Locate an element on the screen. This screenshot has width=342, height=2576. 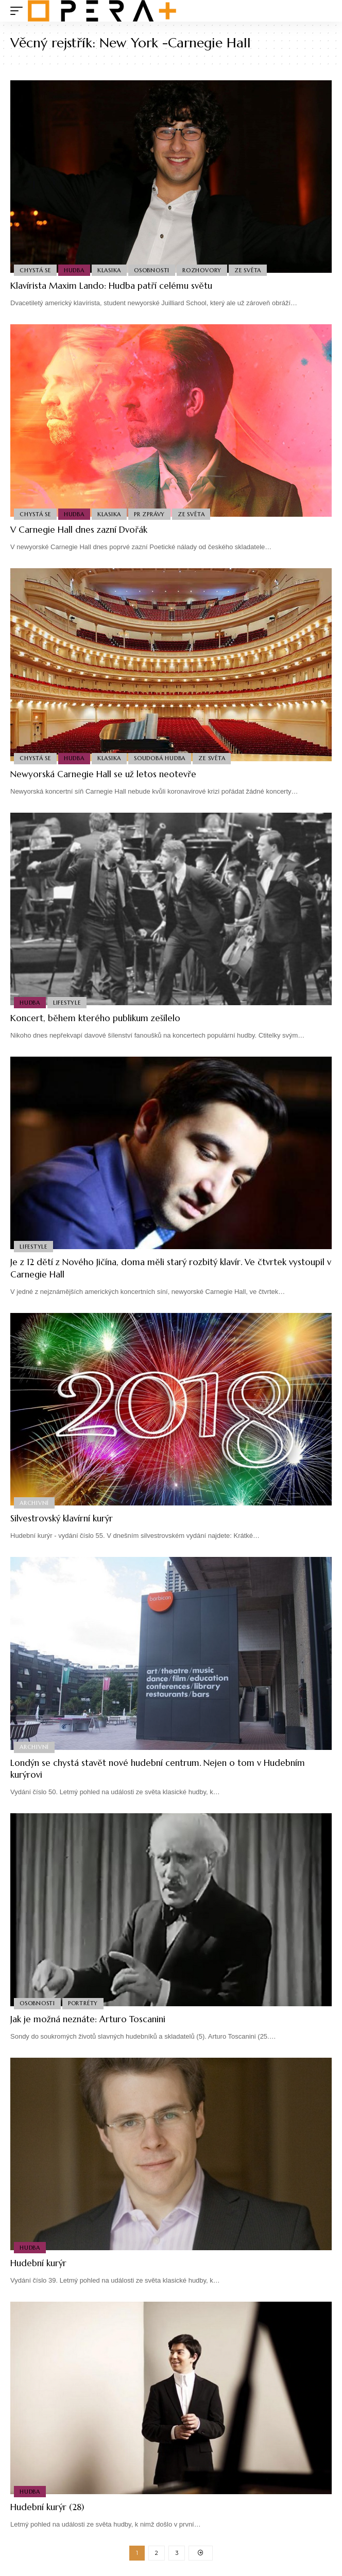
Osobnosti is located at coordinates (151, 270).